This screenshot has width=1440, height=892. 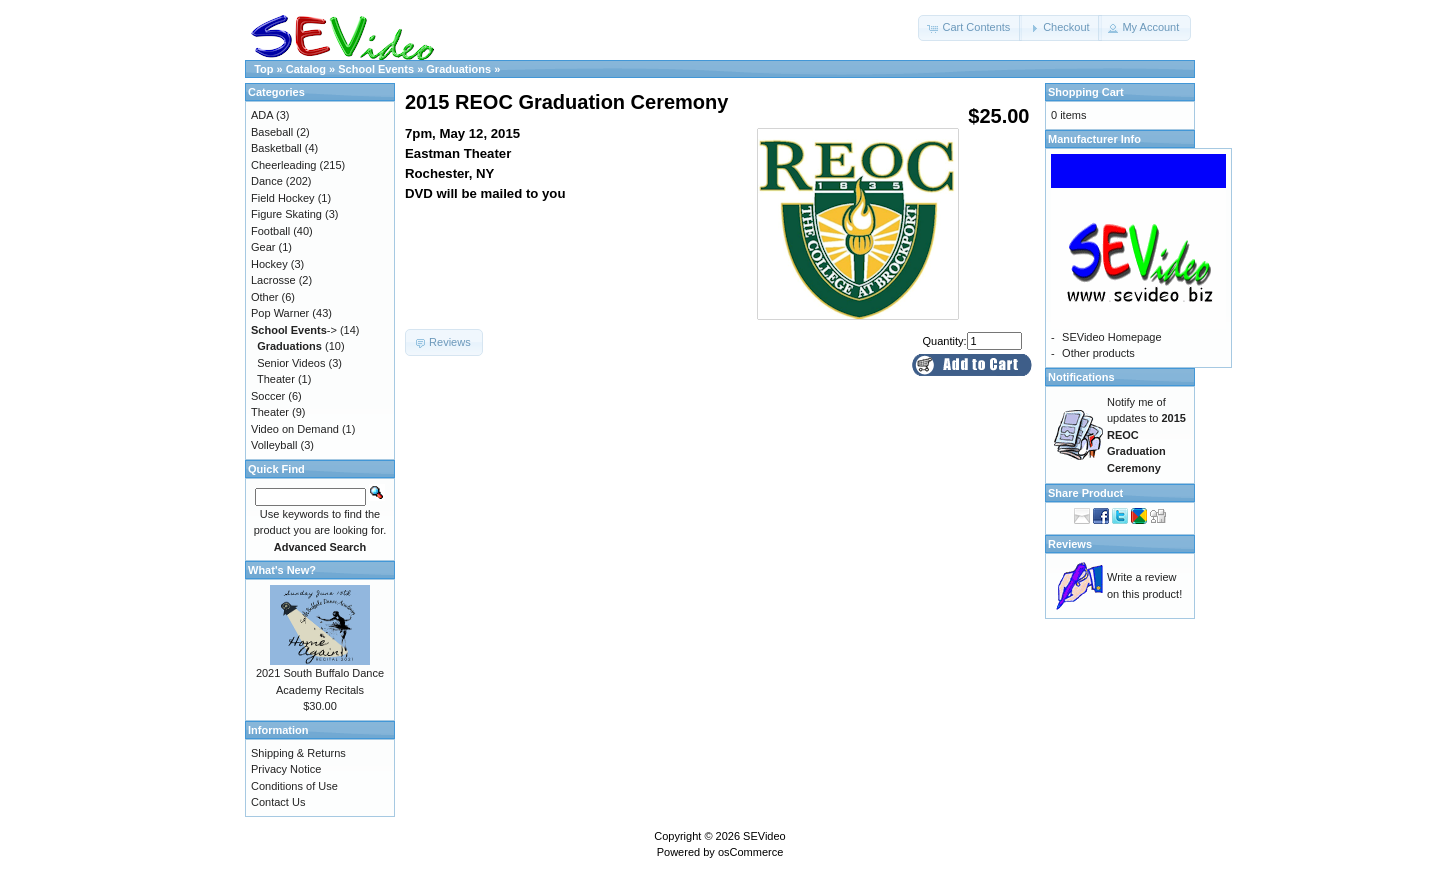 What do you see at coordinates (269, 264) in the screenshot?
I see `Hockey` at bounding box center [269, 264].